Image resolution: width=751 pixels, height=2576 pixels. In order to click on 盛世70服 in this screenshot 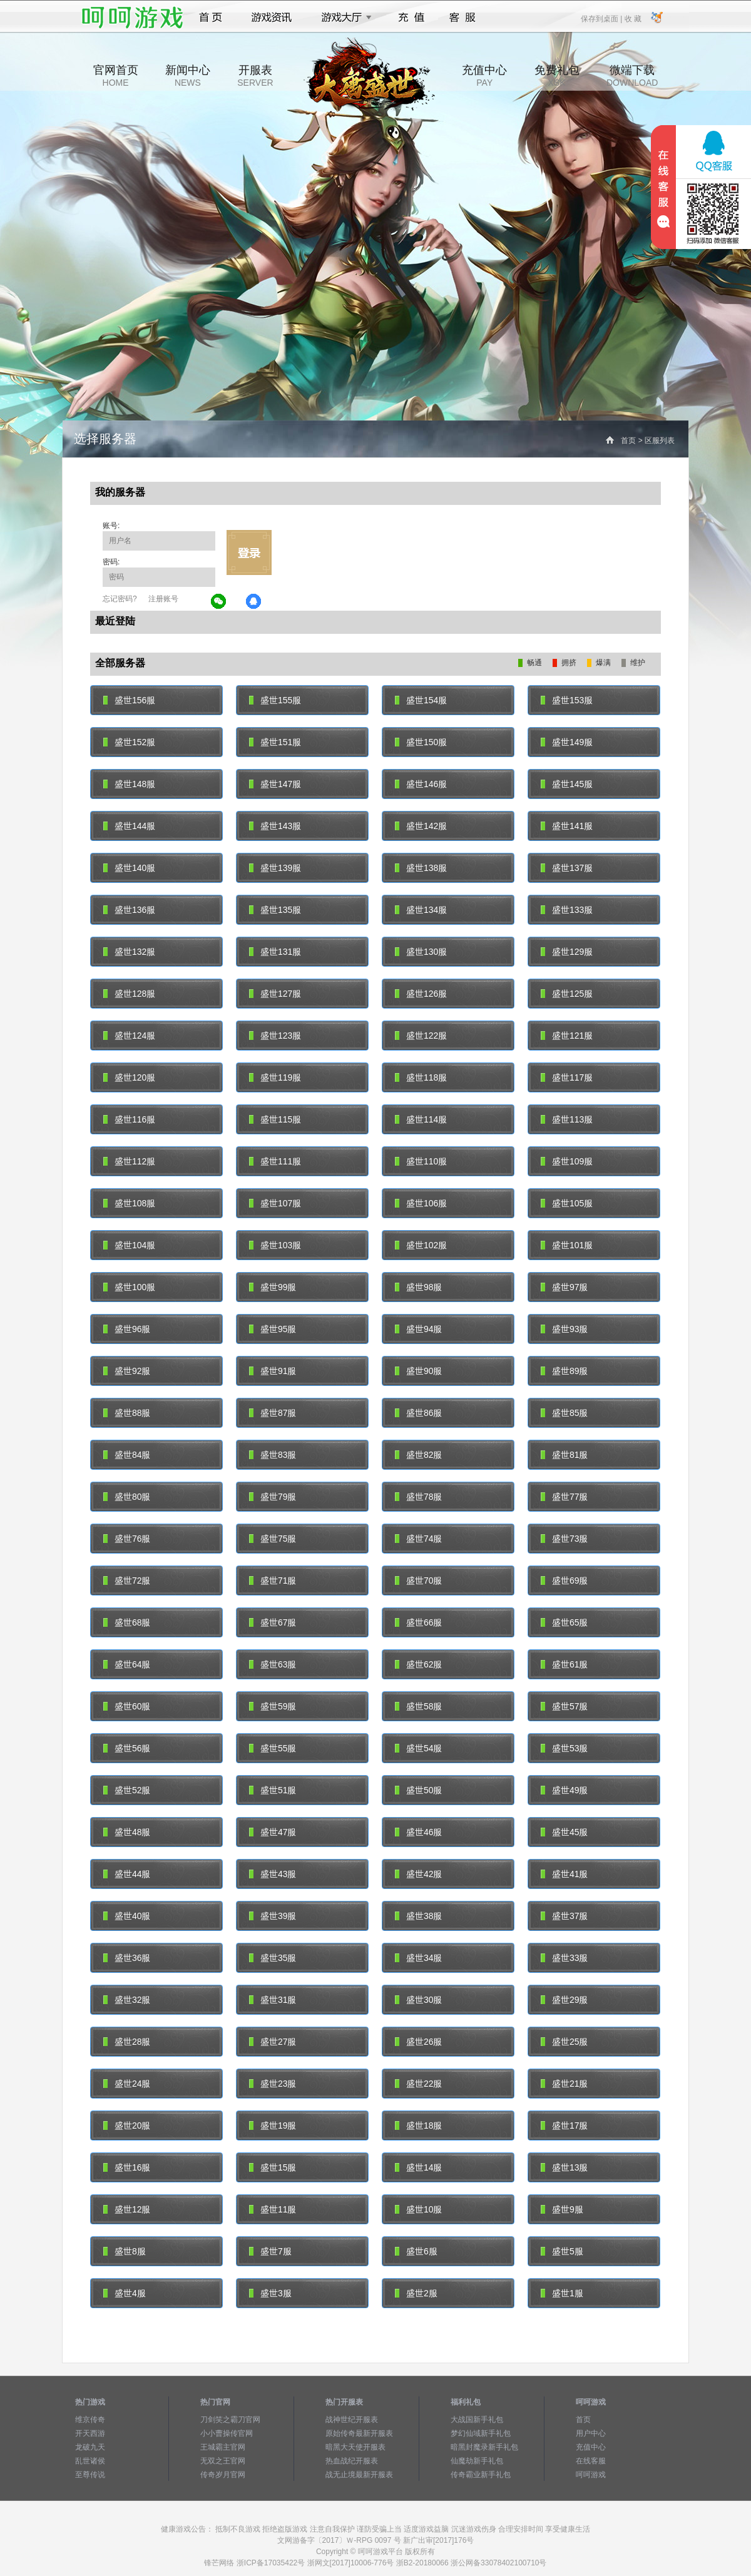, I will do `click(418, 1581)`.